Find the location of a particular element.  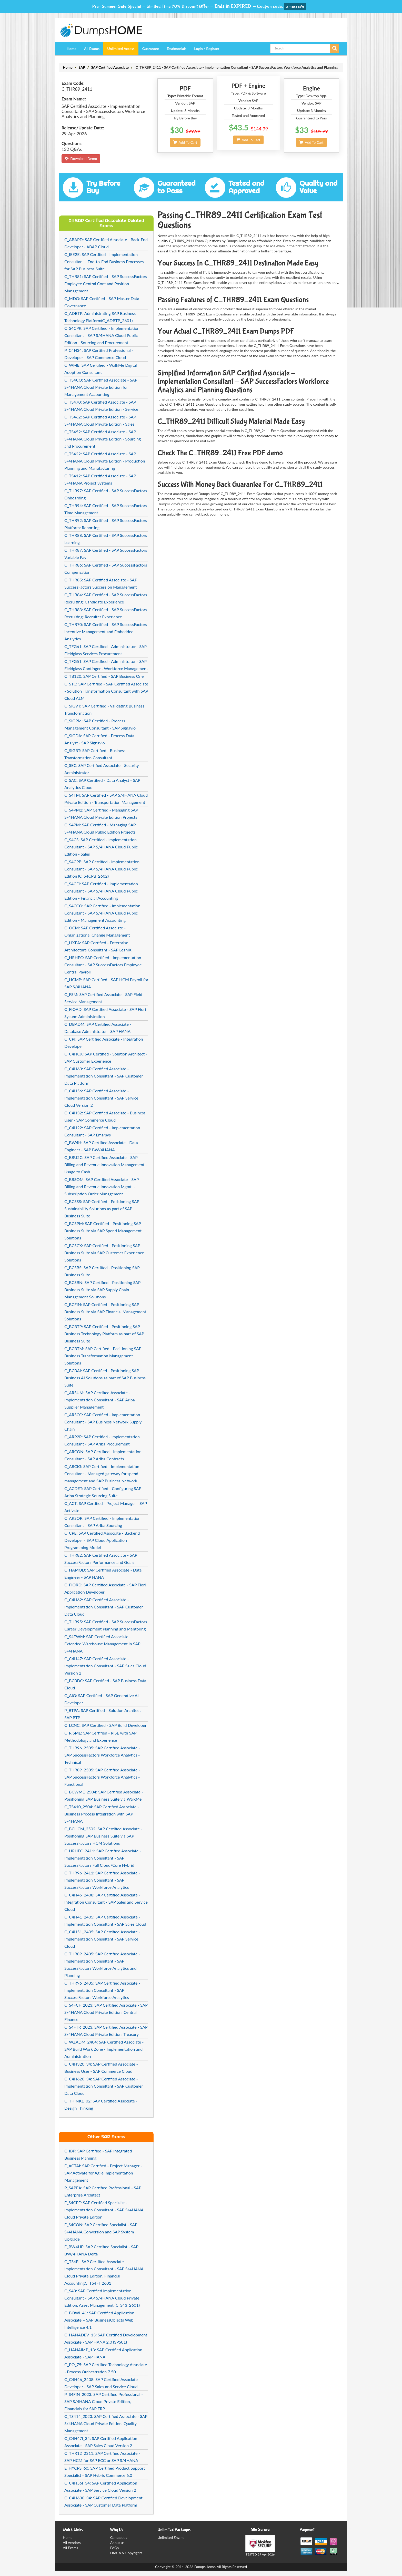

Unlimited Engine is located at coordinates (170, 2537).